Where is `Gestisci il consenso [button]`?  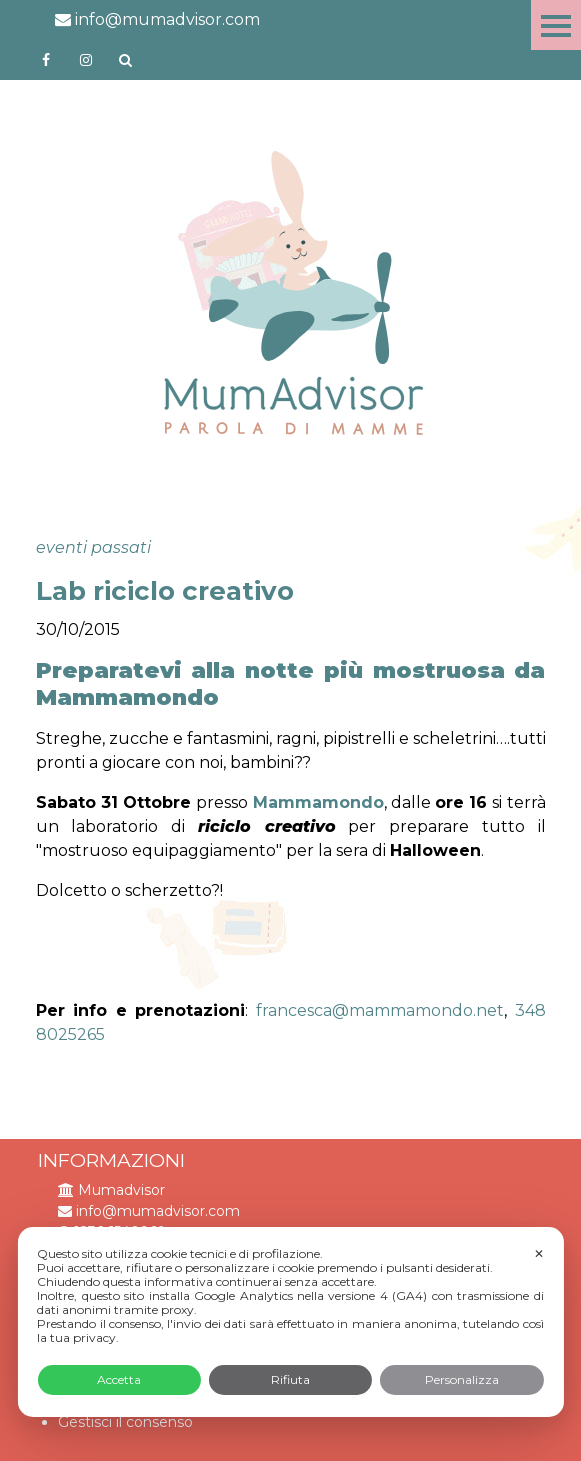
Gestisci il consenso [button] is located at coordinates (125, 1422).